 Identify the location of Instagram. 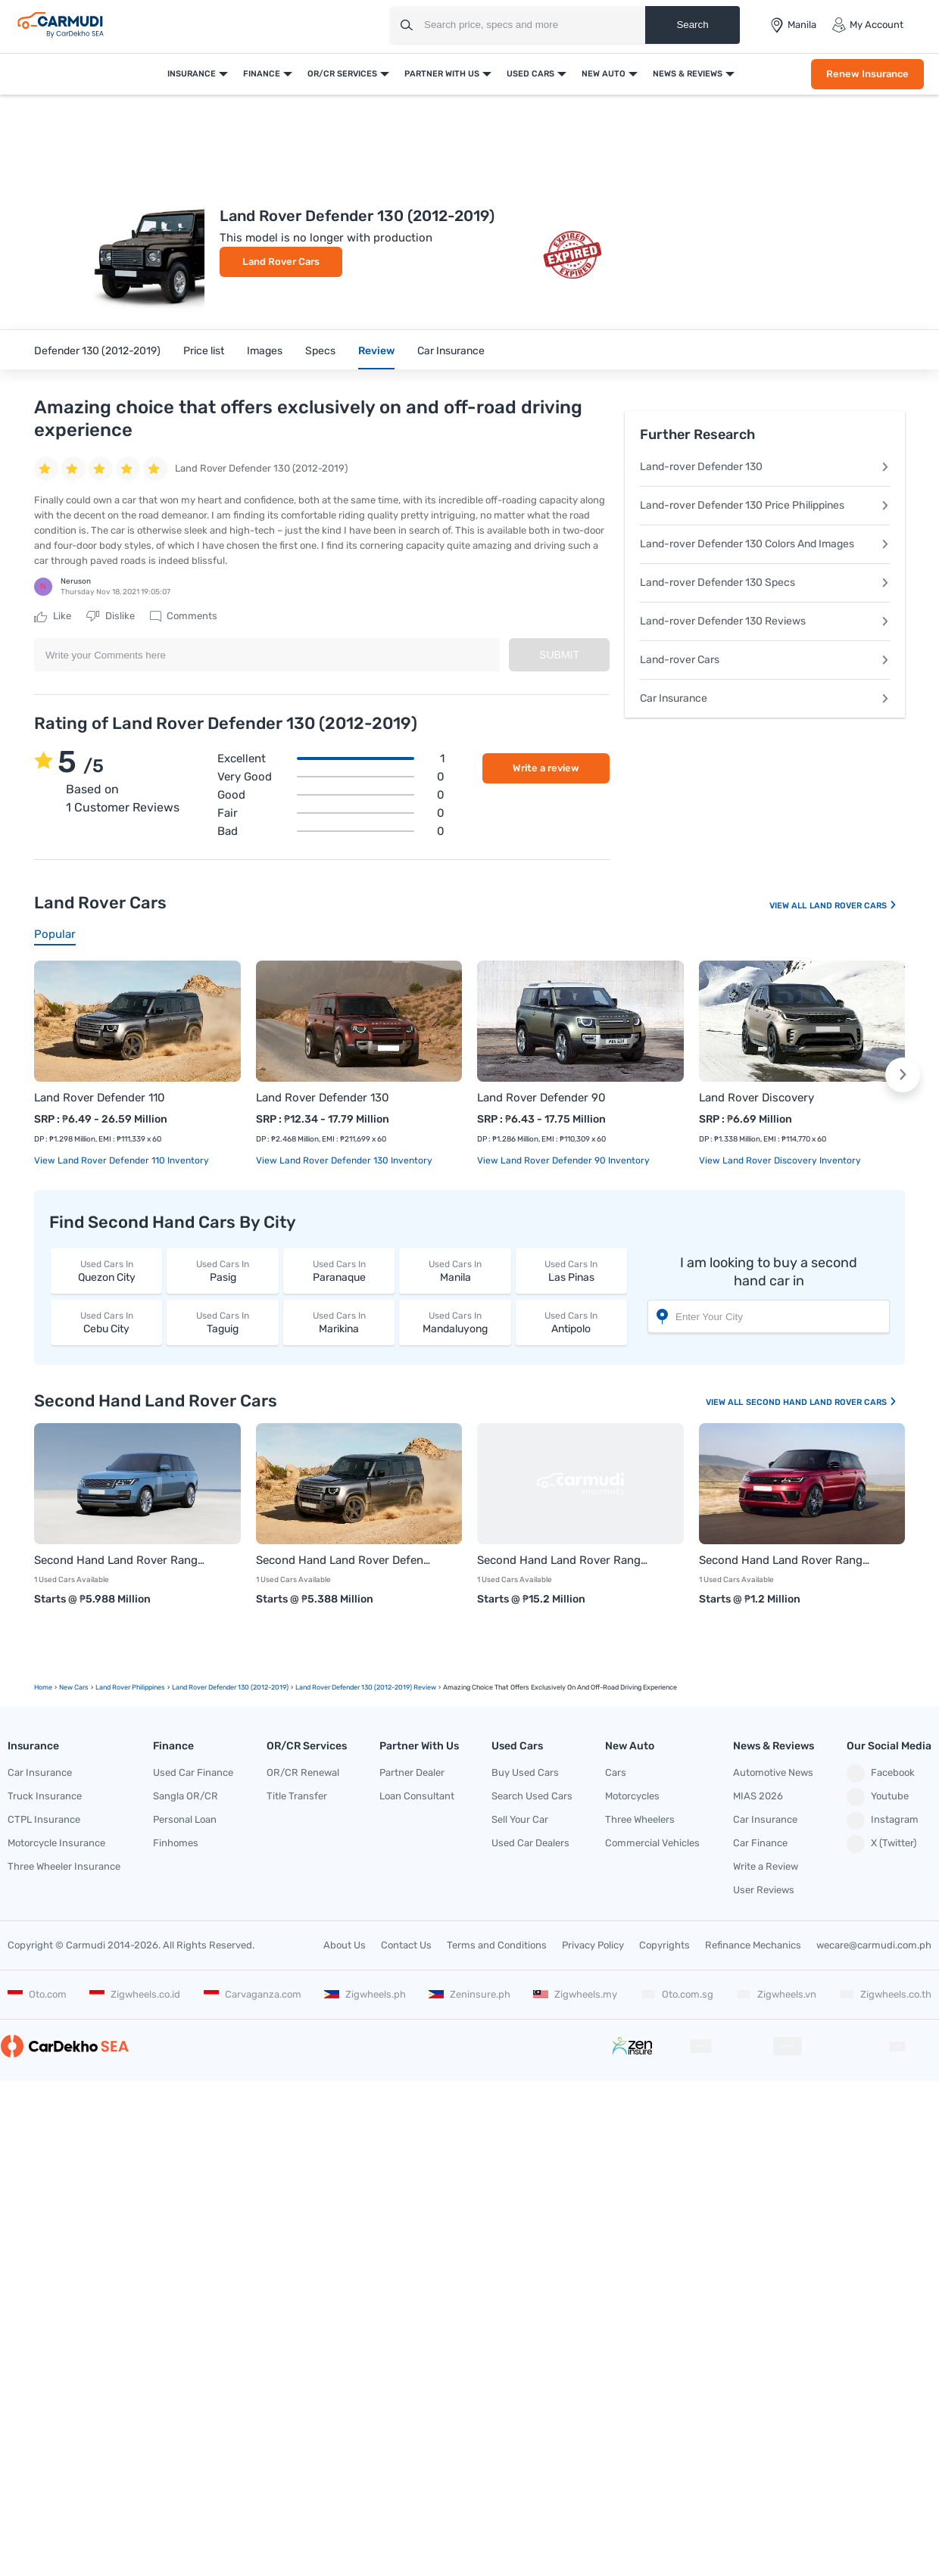
(883, 1820).